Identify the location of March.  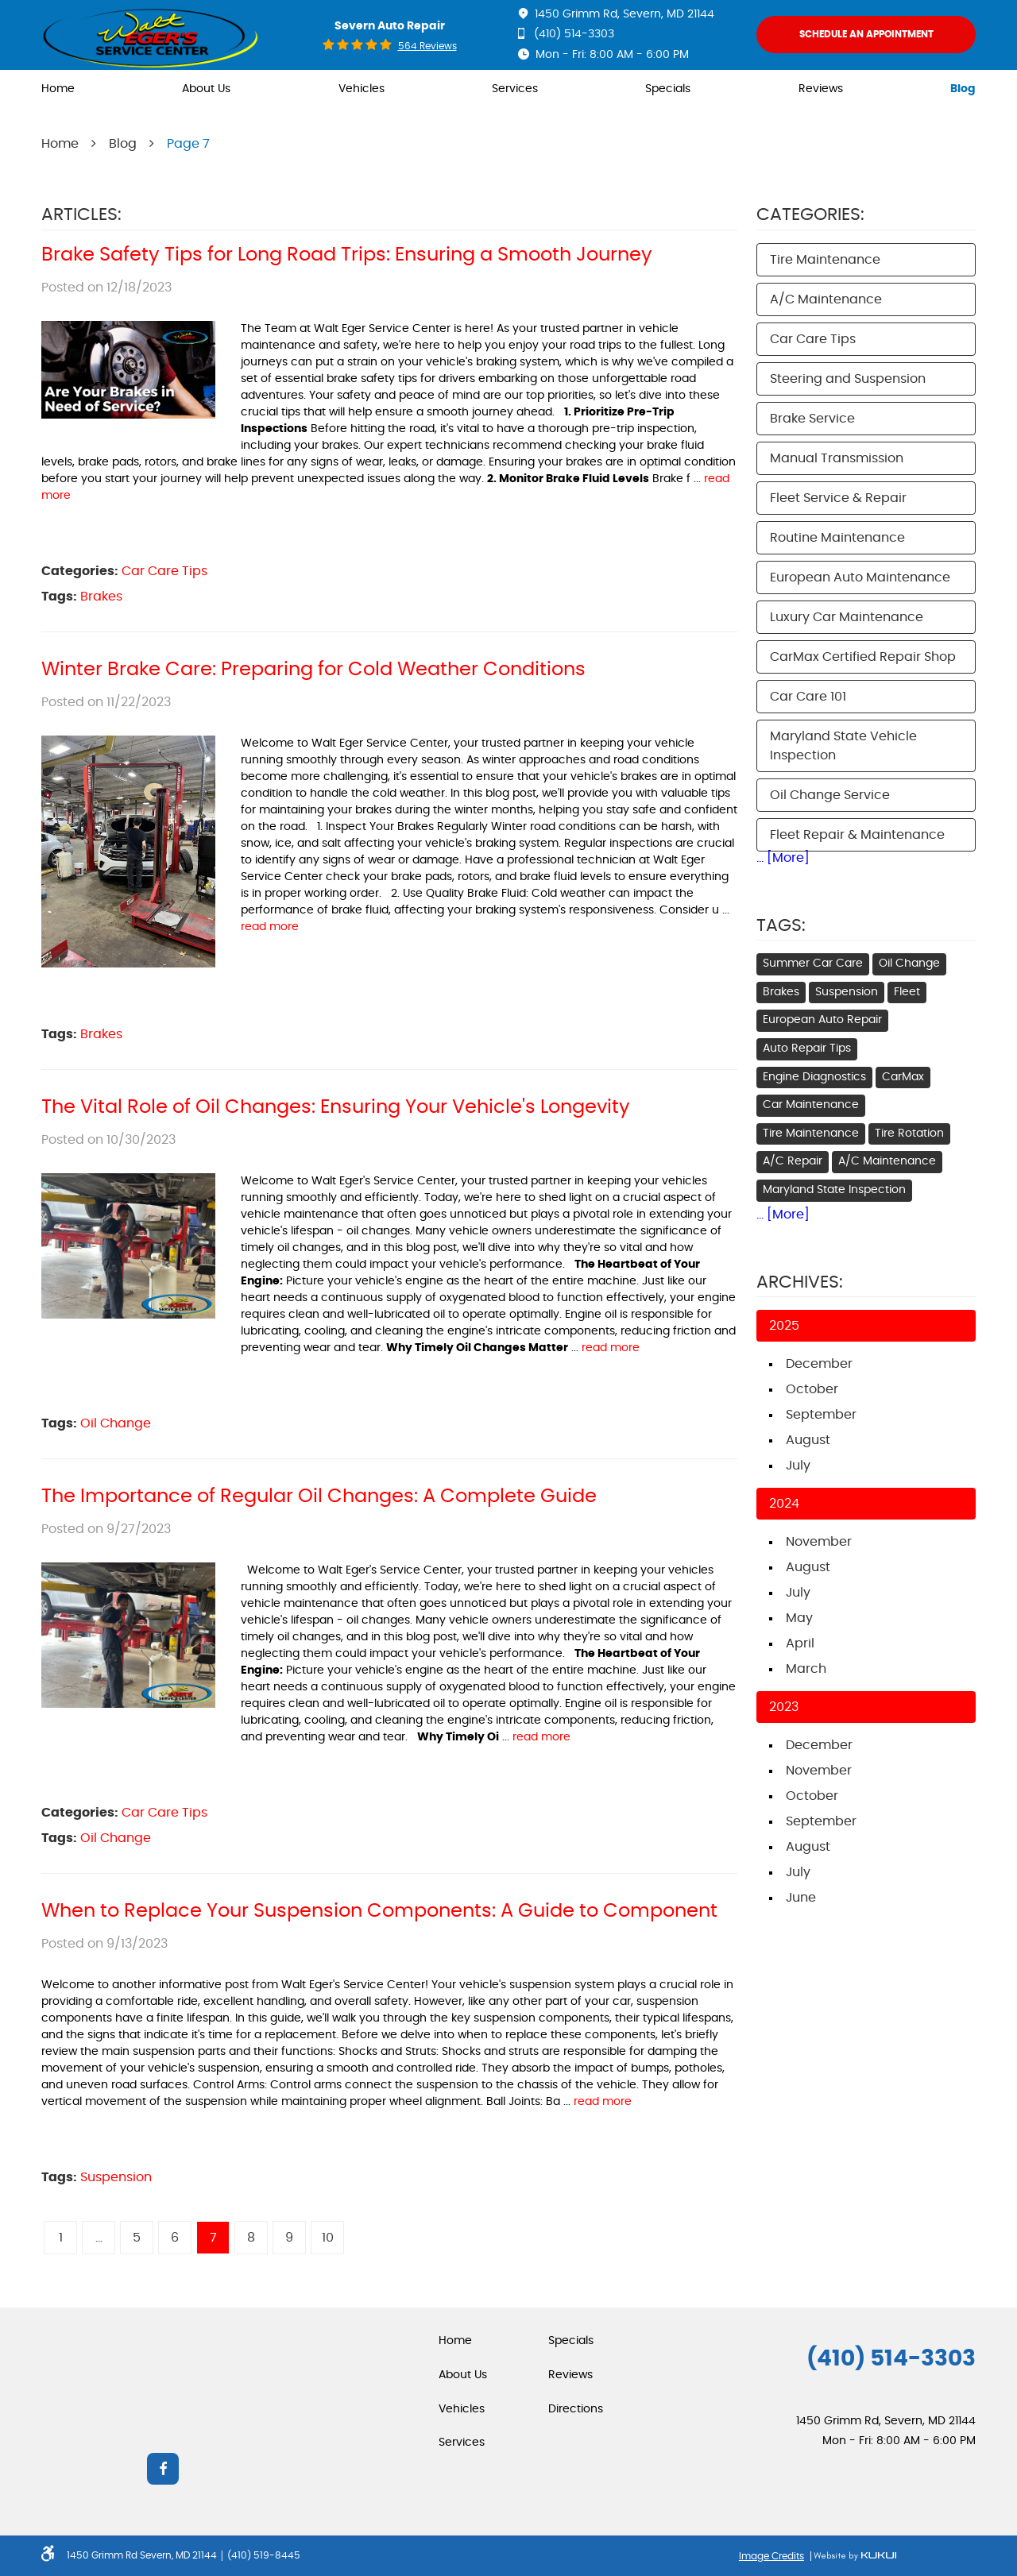
(806, 1669).